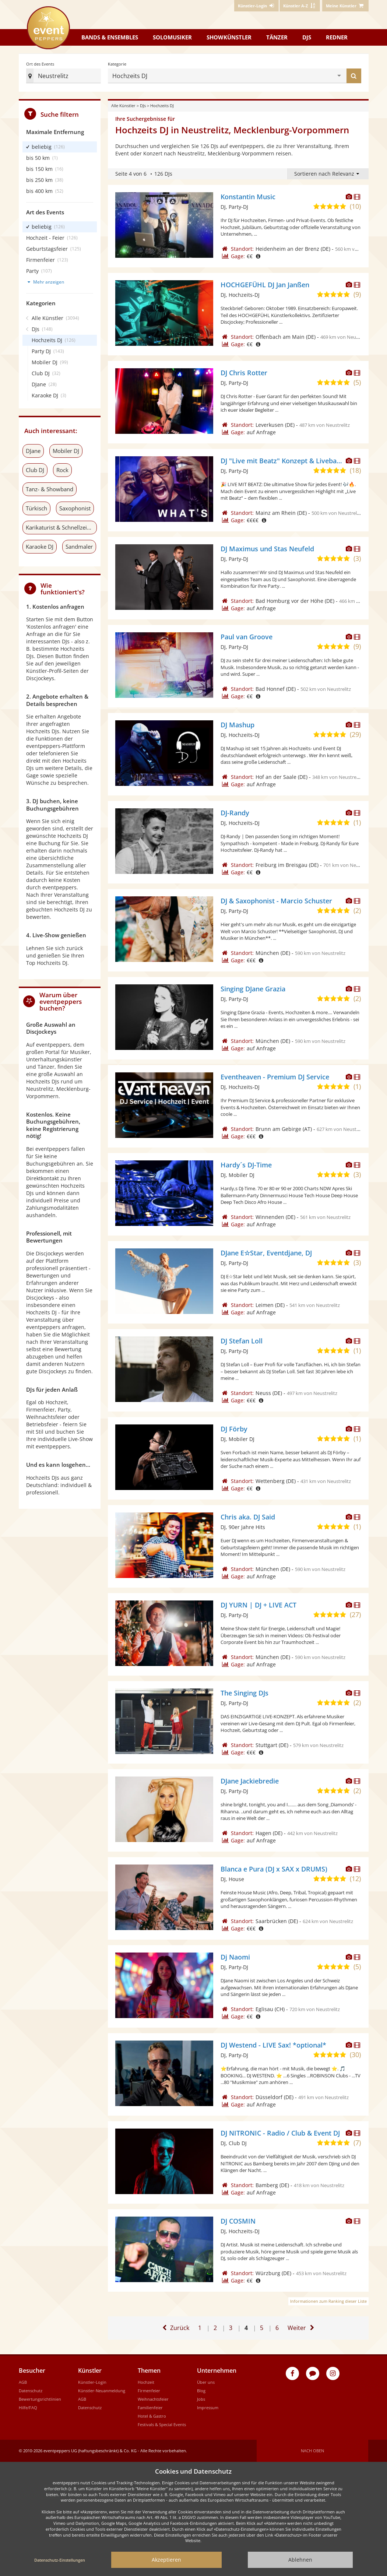 The height and width of the screenshot is (2576, 387). What do you see at coordinates (328, 2301) in the screenshot?
I see `Informationen zum Ranking dieser Liste` at bounding box center [328, 2301].